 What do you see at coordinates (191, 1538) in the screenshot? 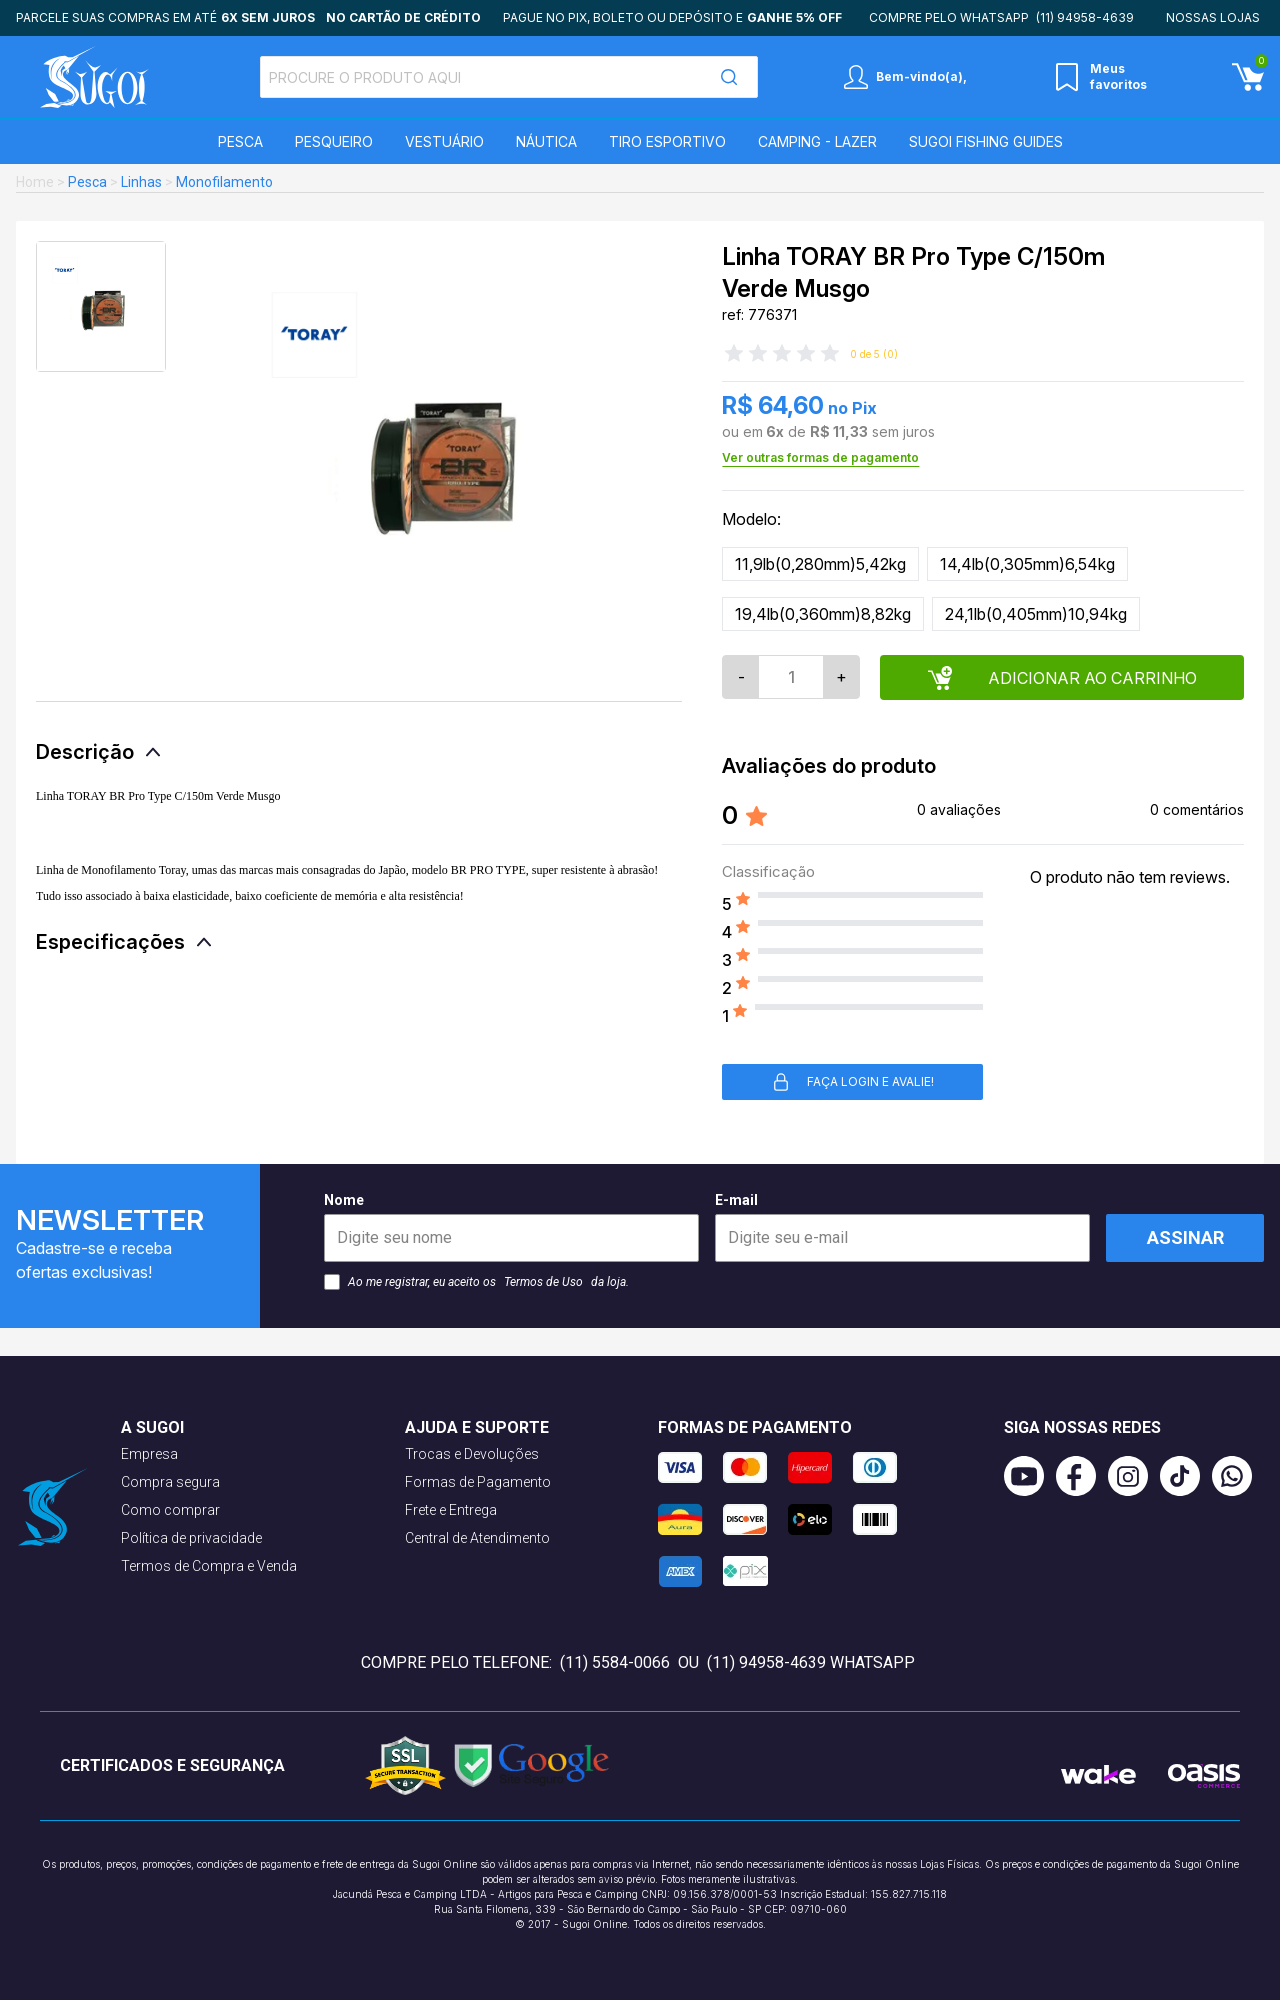
I see `Política de privacidade` at bounding box center [191, 1538].